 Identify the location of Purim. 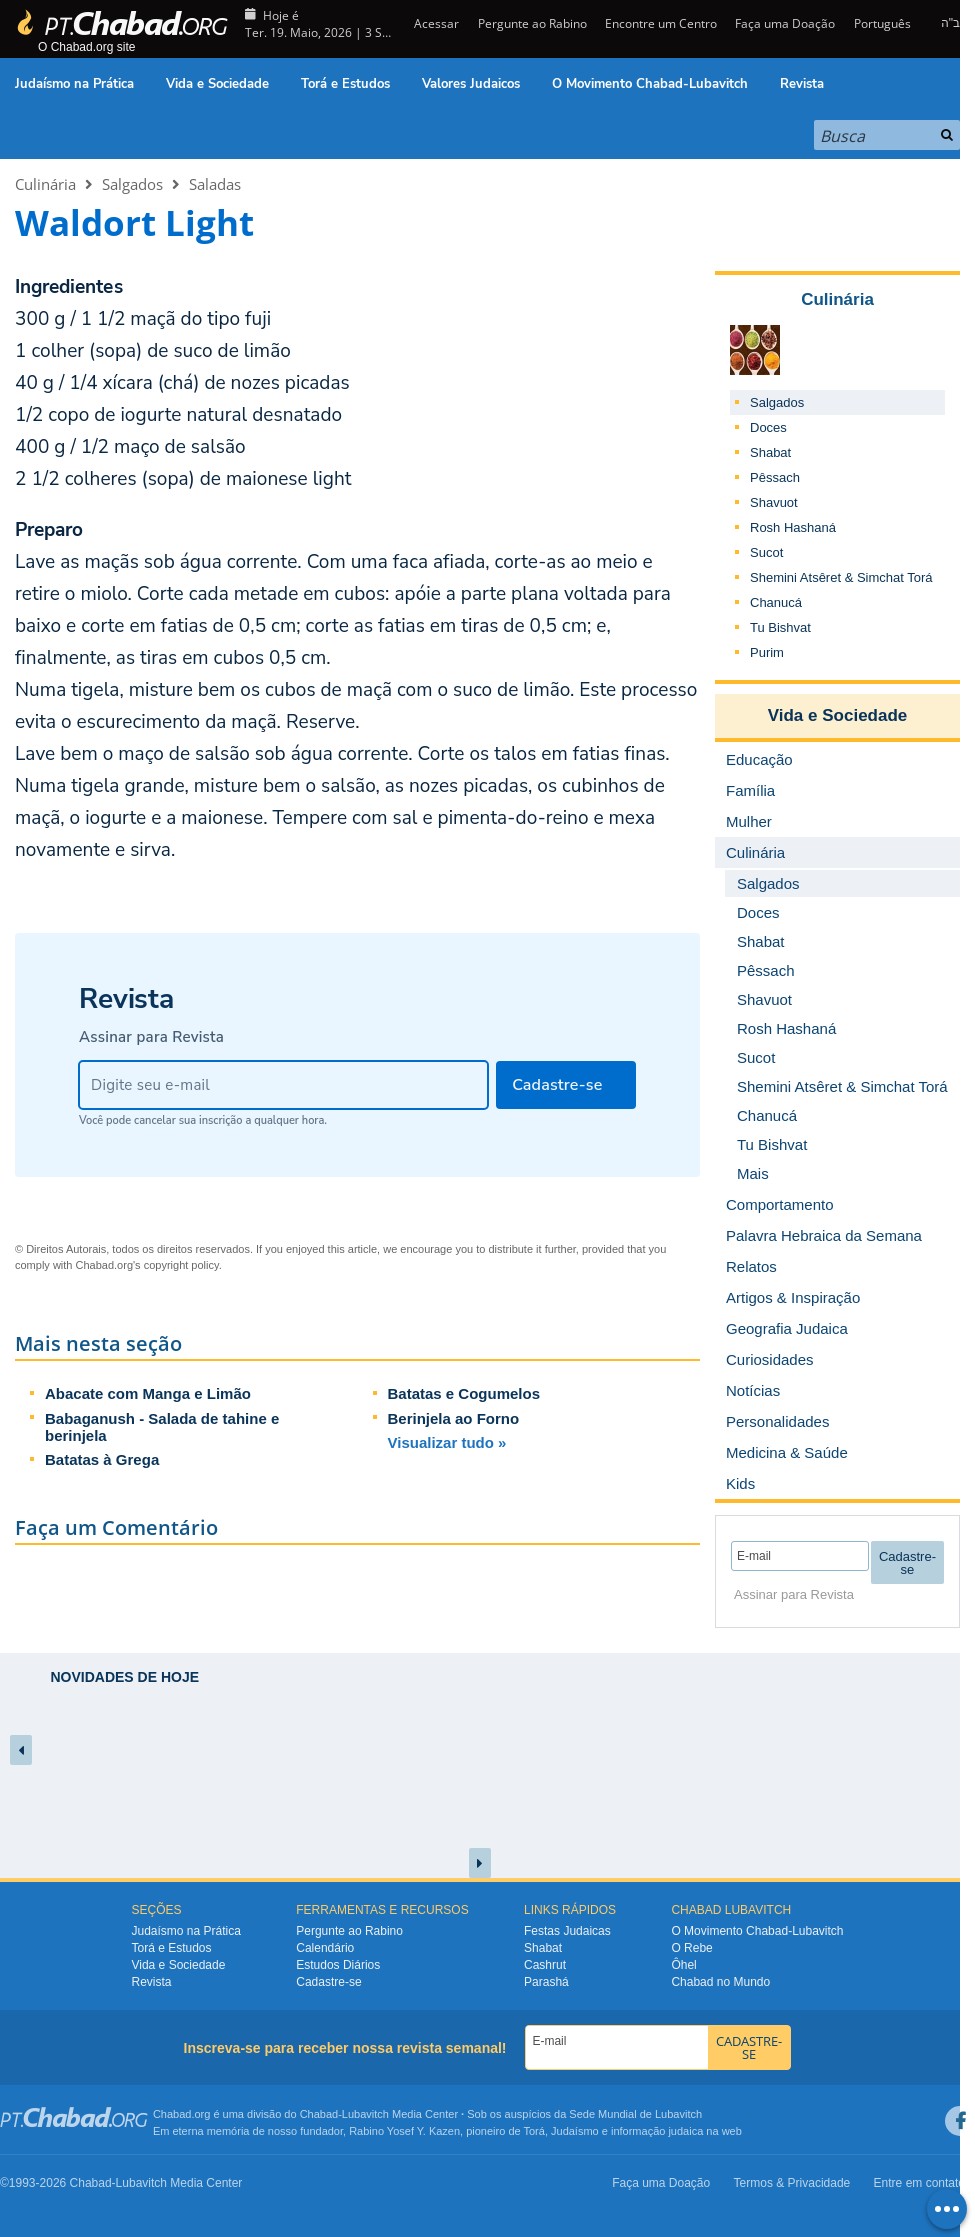
(767, 652).